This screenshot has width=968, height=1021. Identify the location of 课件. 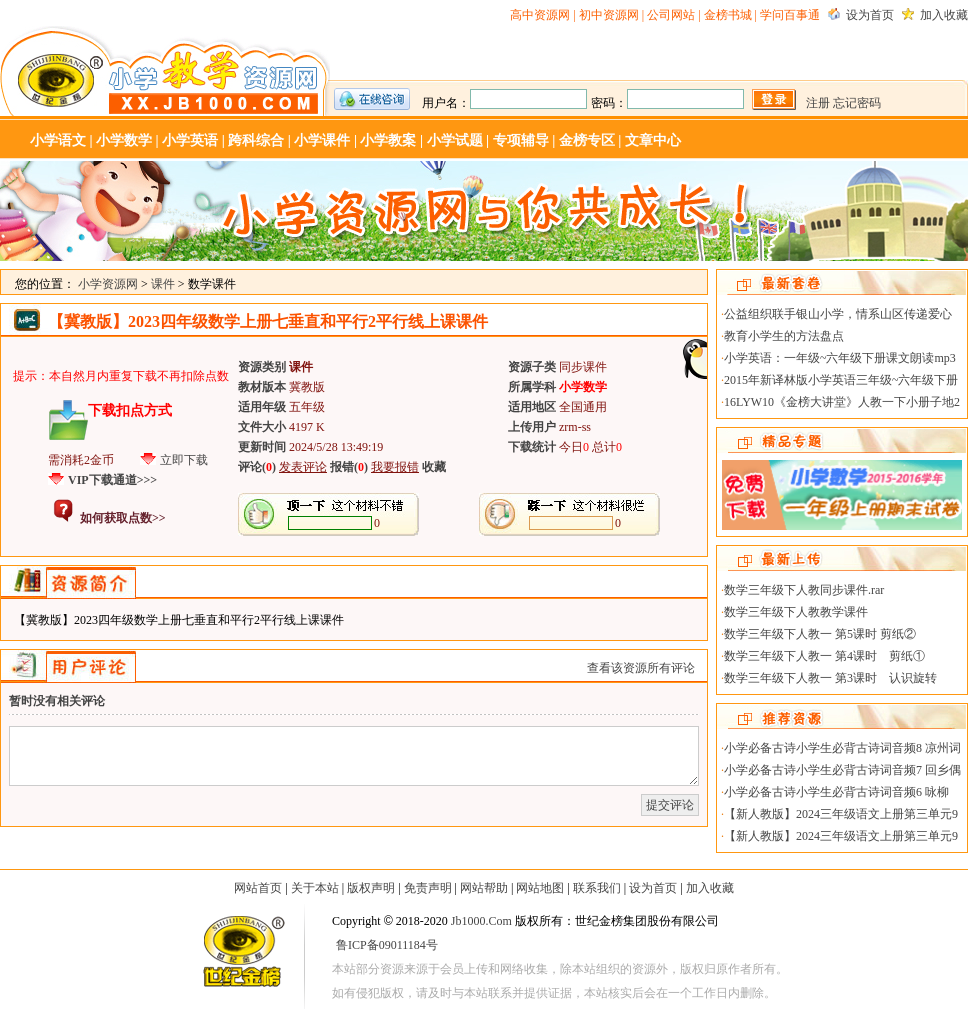
(163, 284).